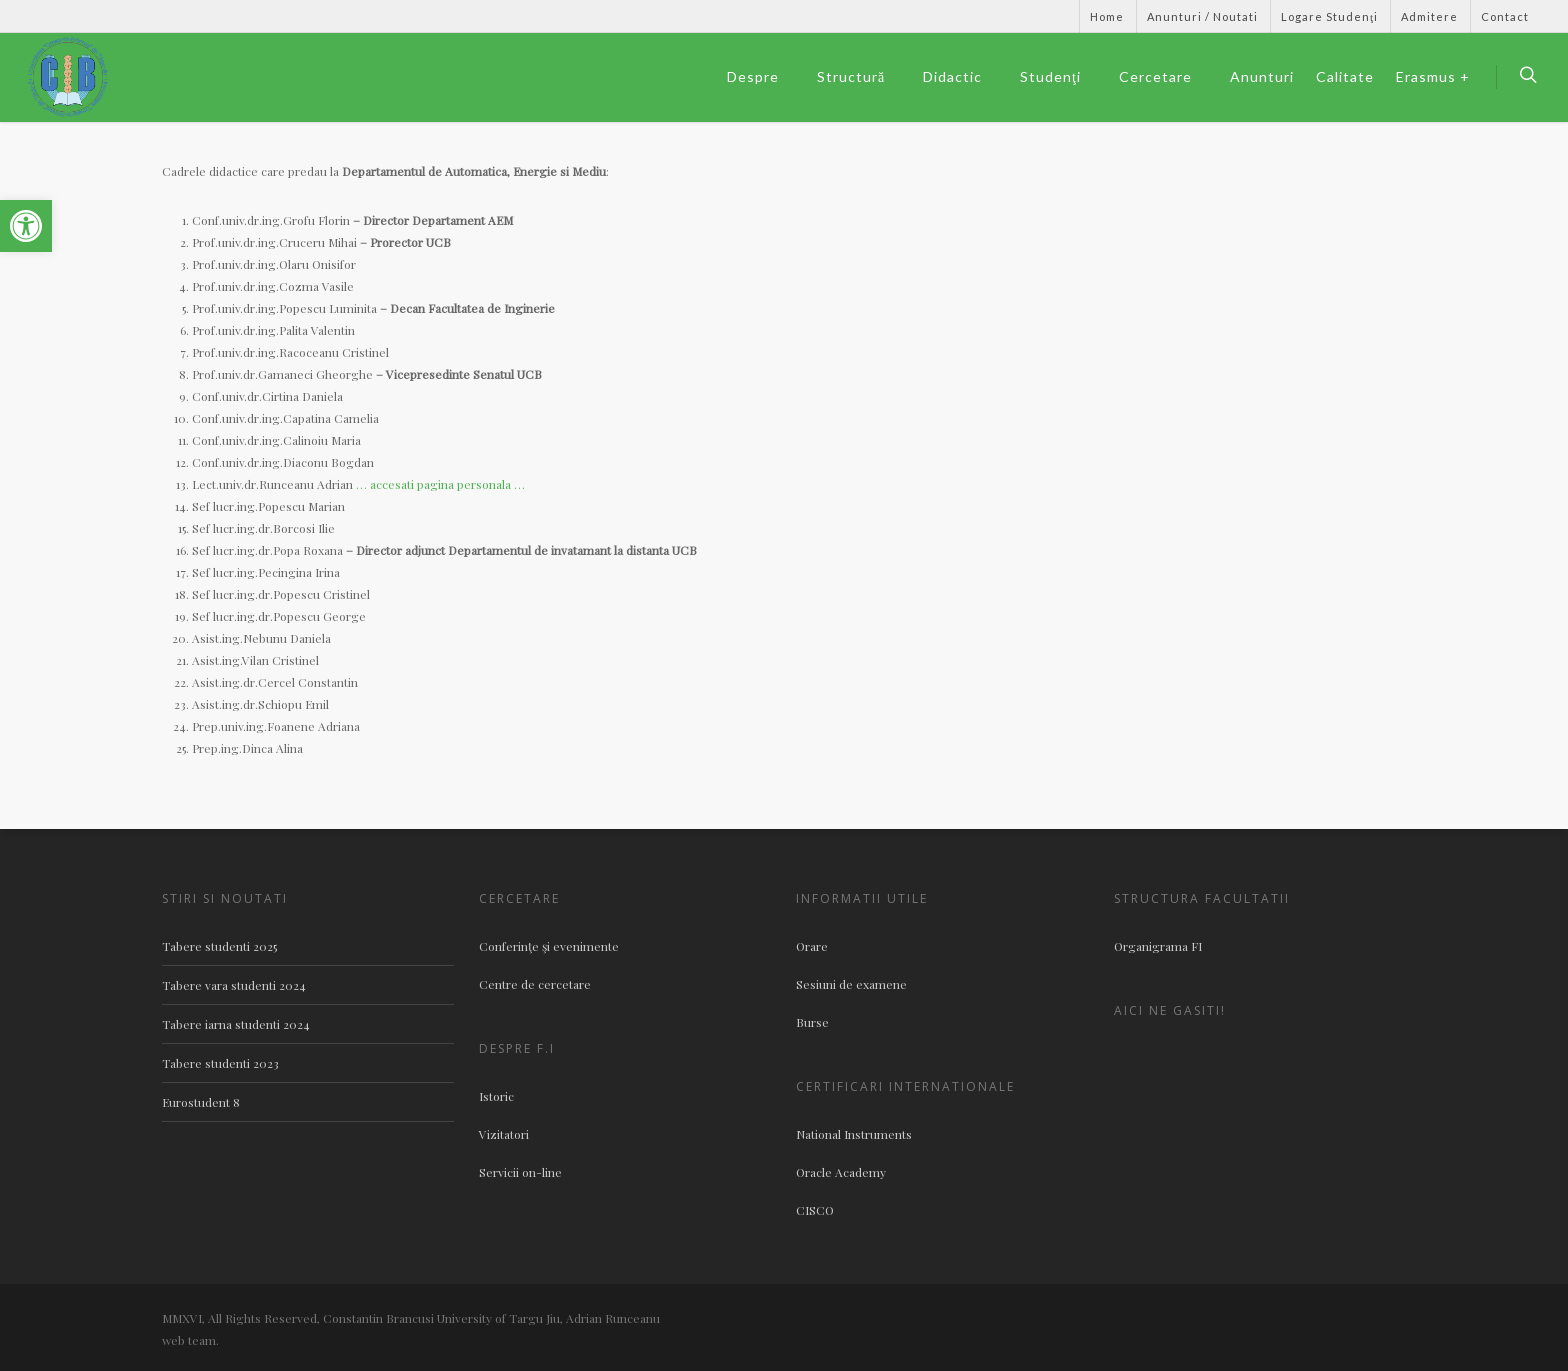 This screenshot has height=1371, width=1568. What do you see at coordinates (1107, 16) in the screenshot?
I see `Home` at bounding box center [1107, 16].